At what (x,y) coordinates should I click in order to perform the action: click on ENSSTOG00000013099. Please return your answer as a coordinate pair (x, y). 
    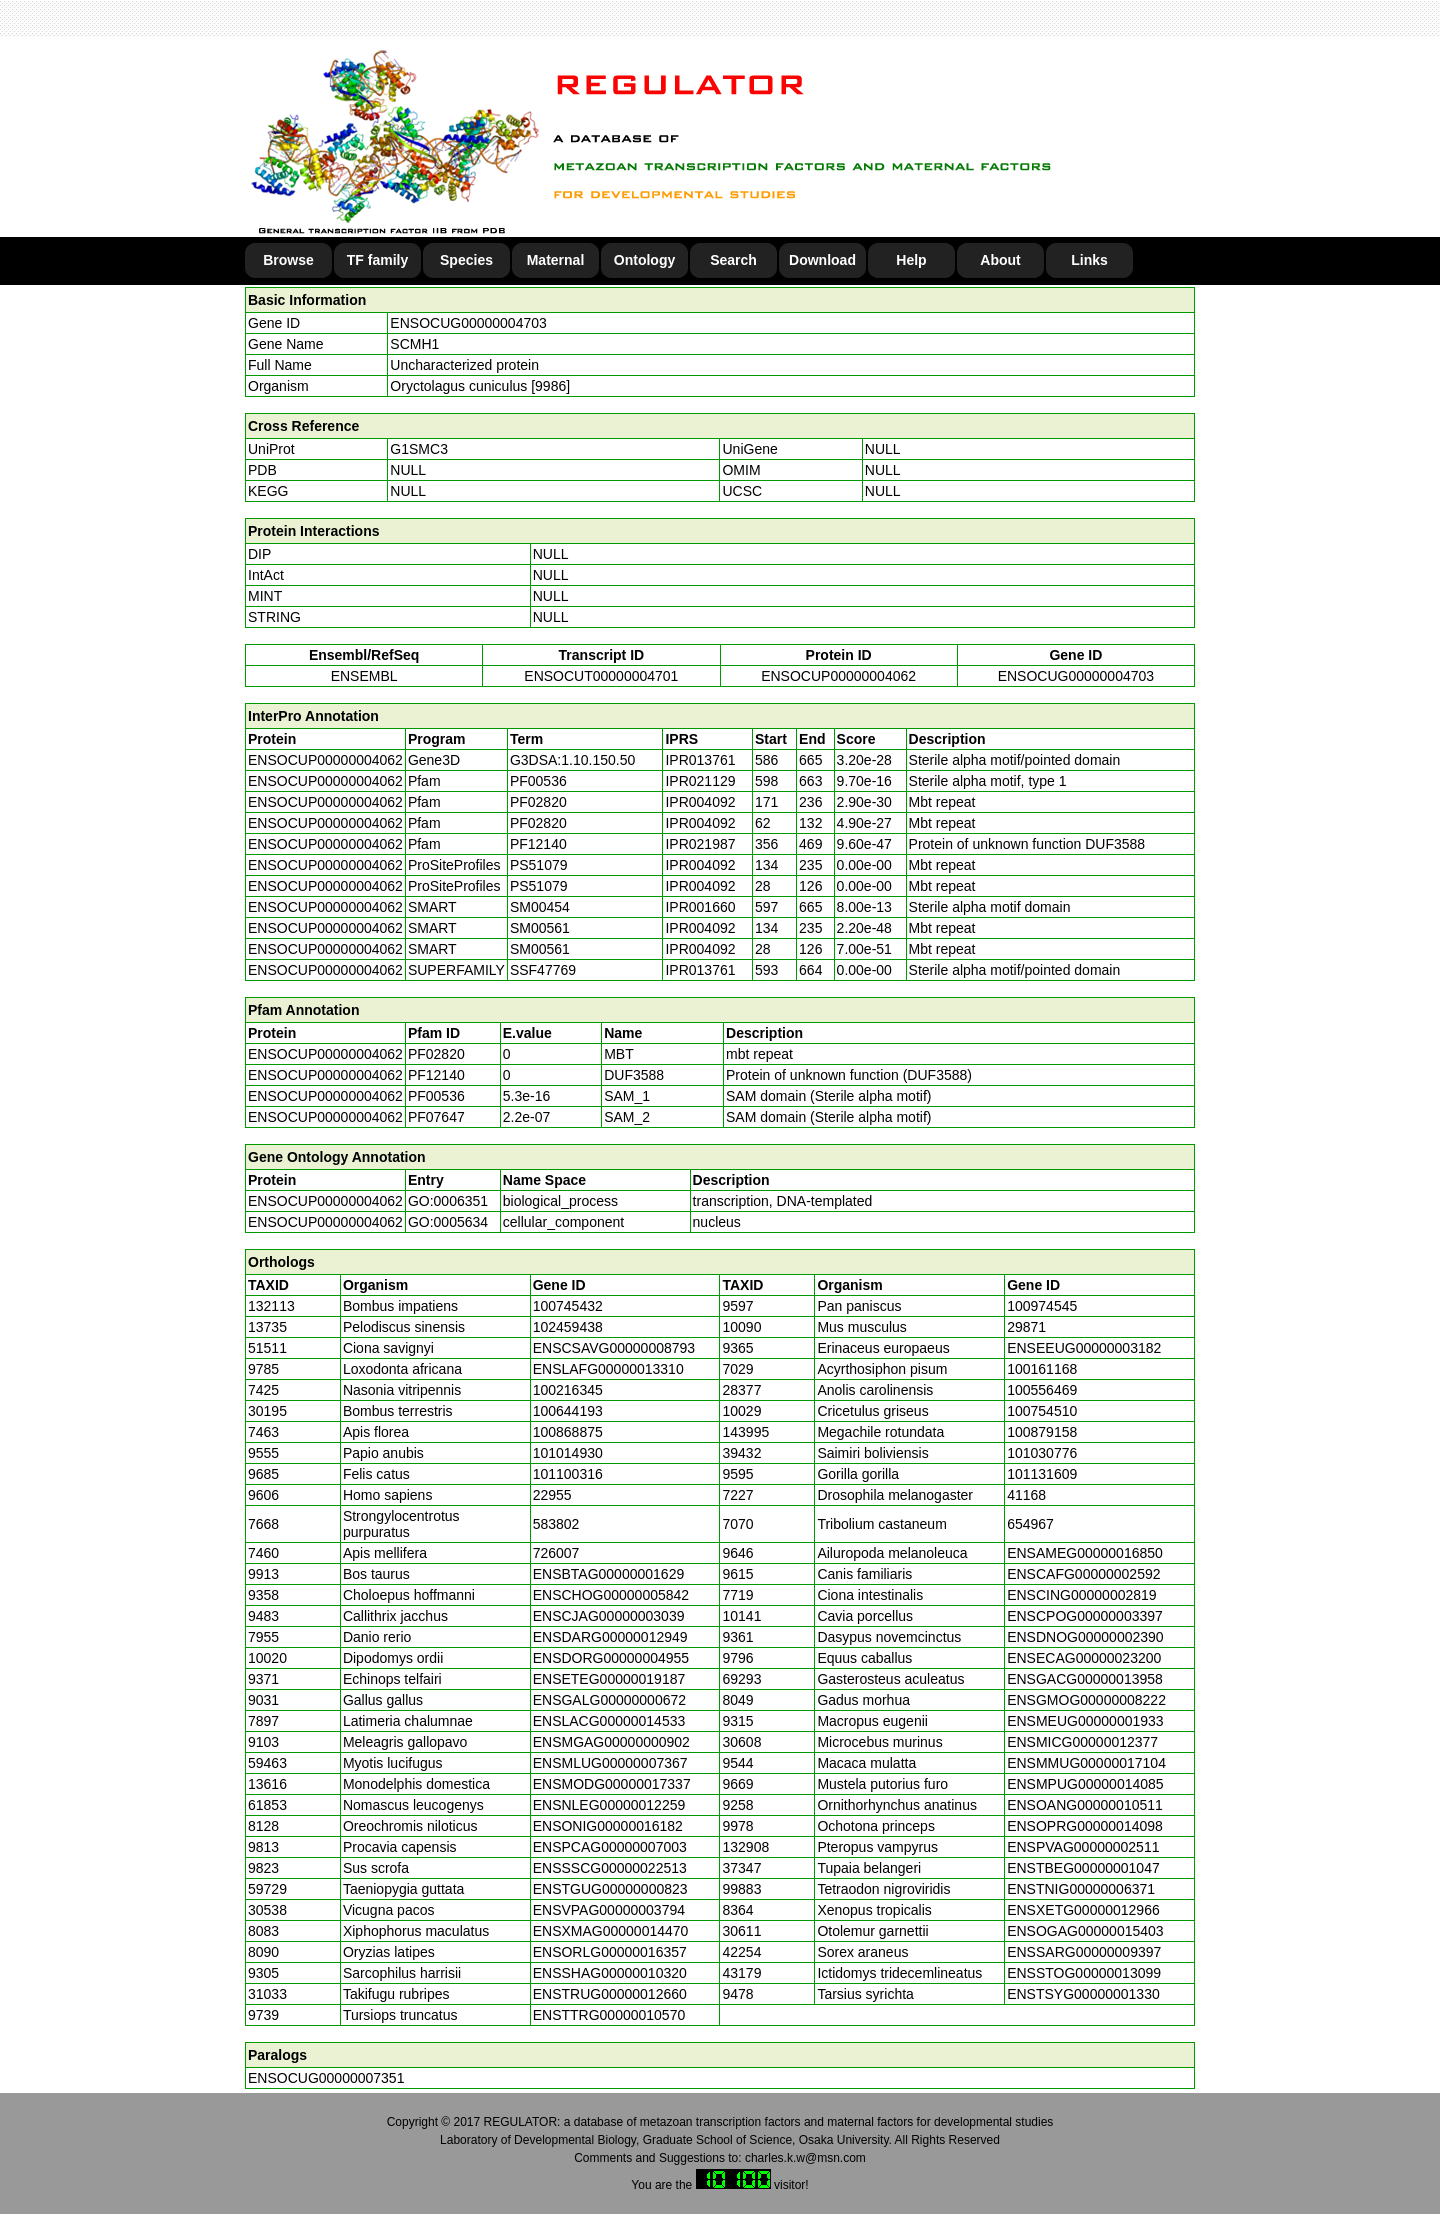
    Looking at the image, I should click on (1084, 1973).